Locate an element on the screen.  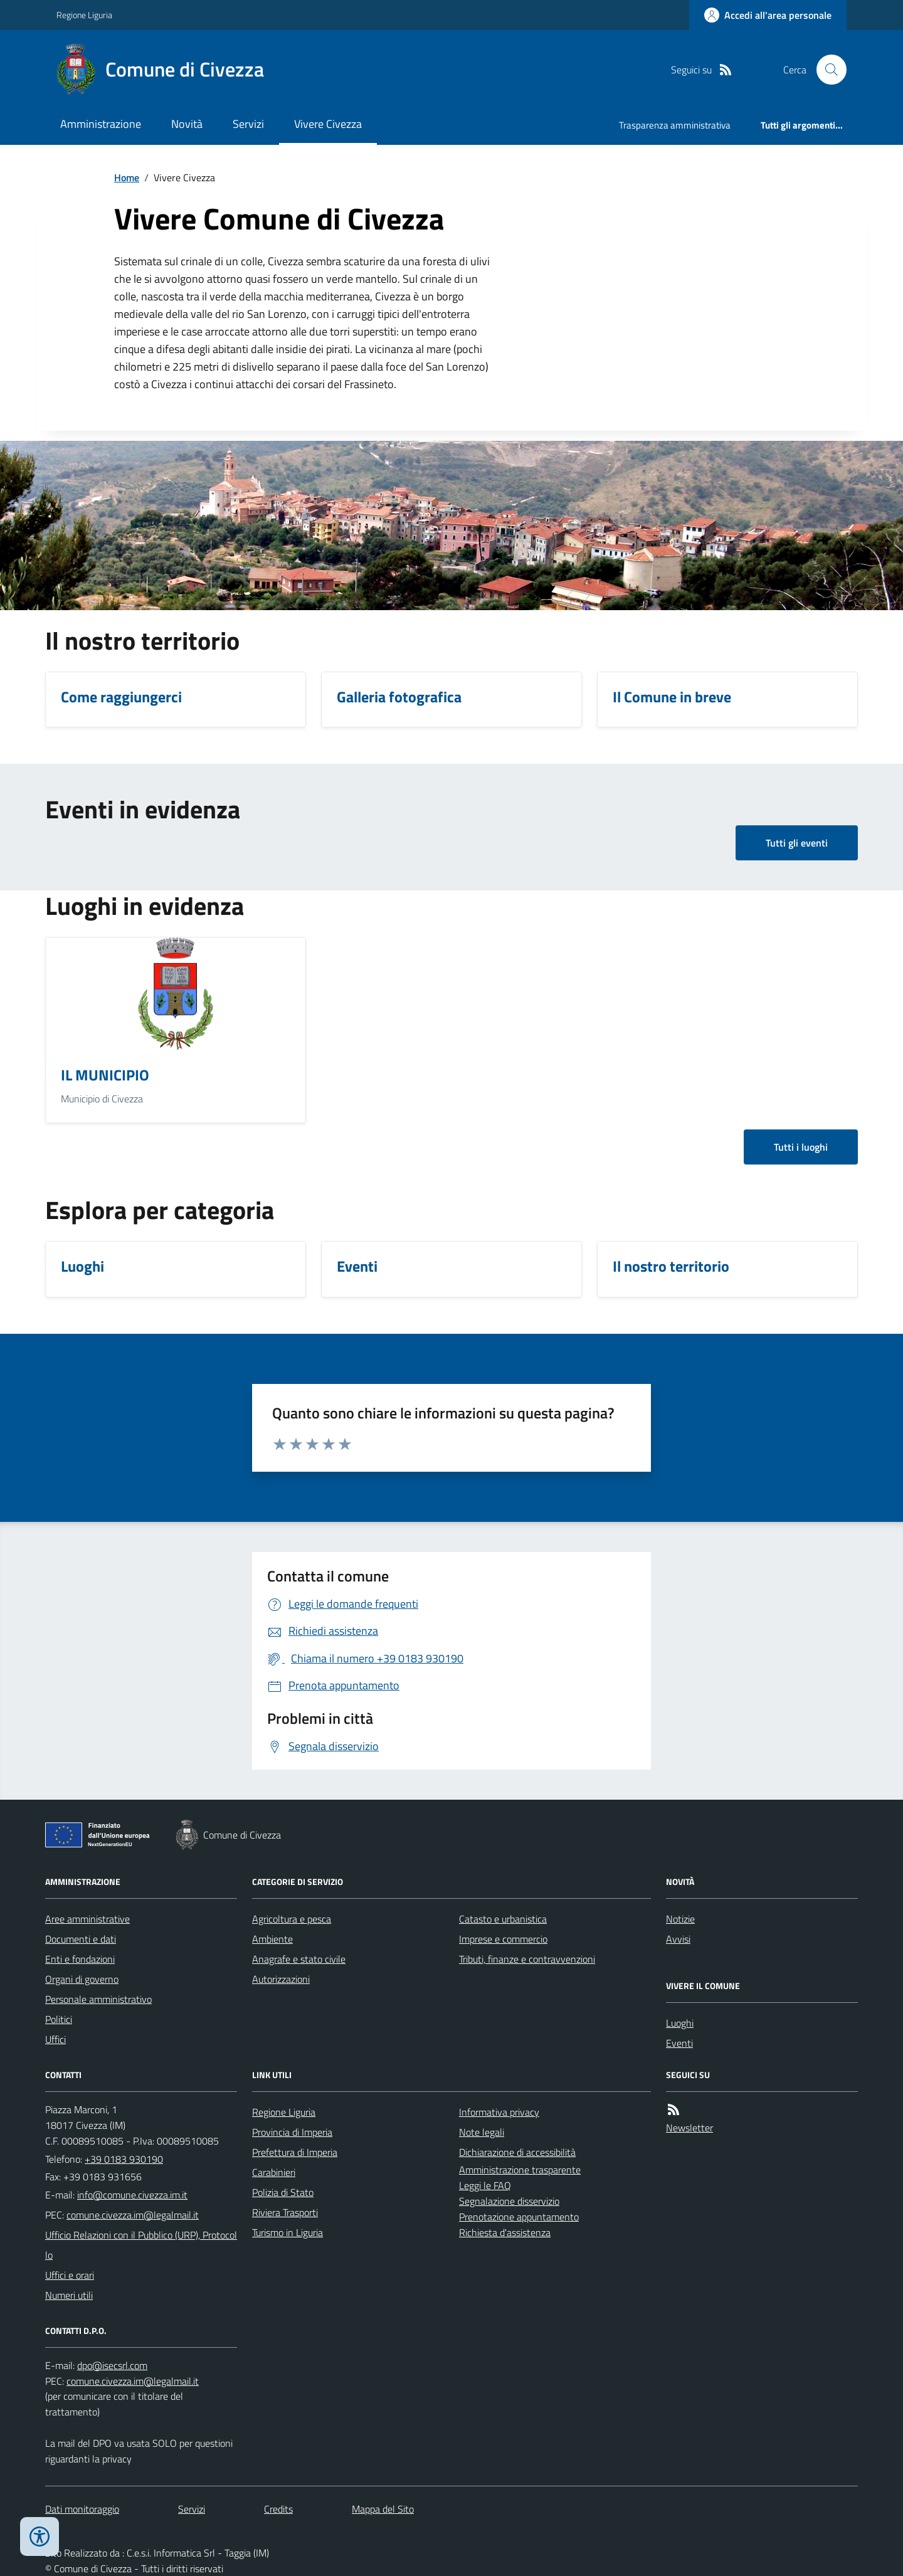
Novità is located at coordinates (187, 123).